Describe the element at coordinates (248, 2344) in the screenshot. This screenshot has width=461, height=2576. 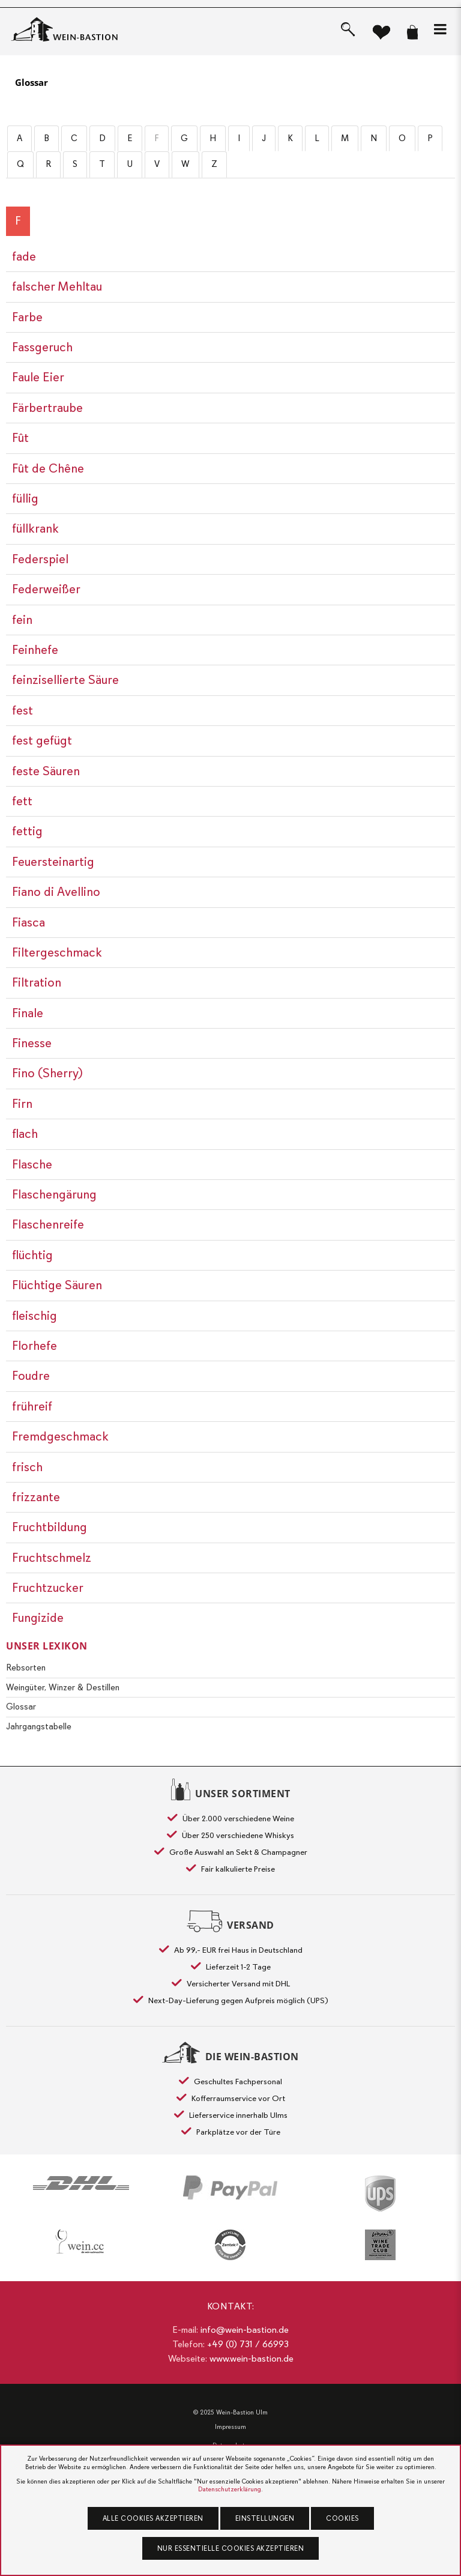
I see `+49 (0) 731 / 66993` at that location.